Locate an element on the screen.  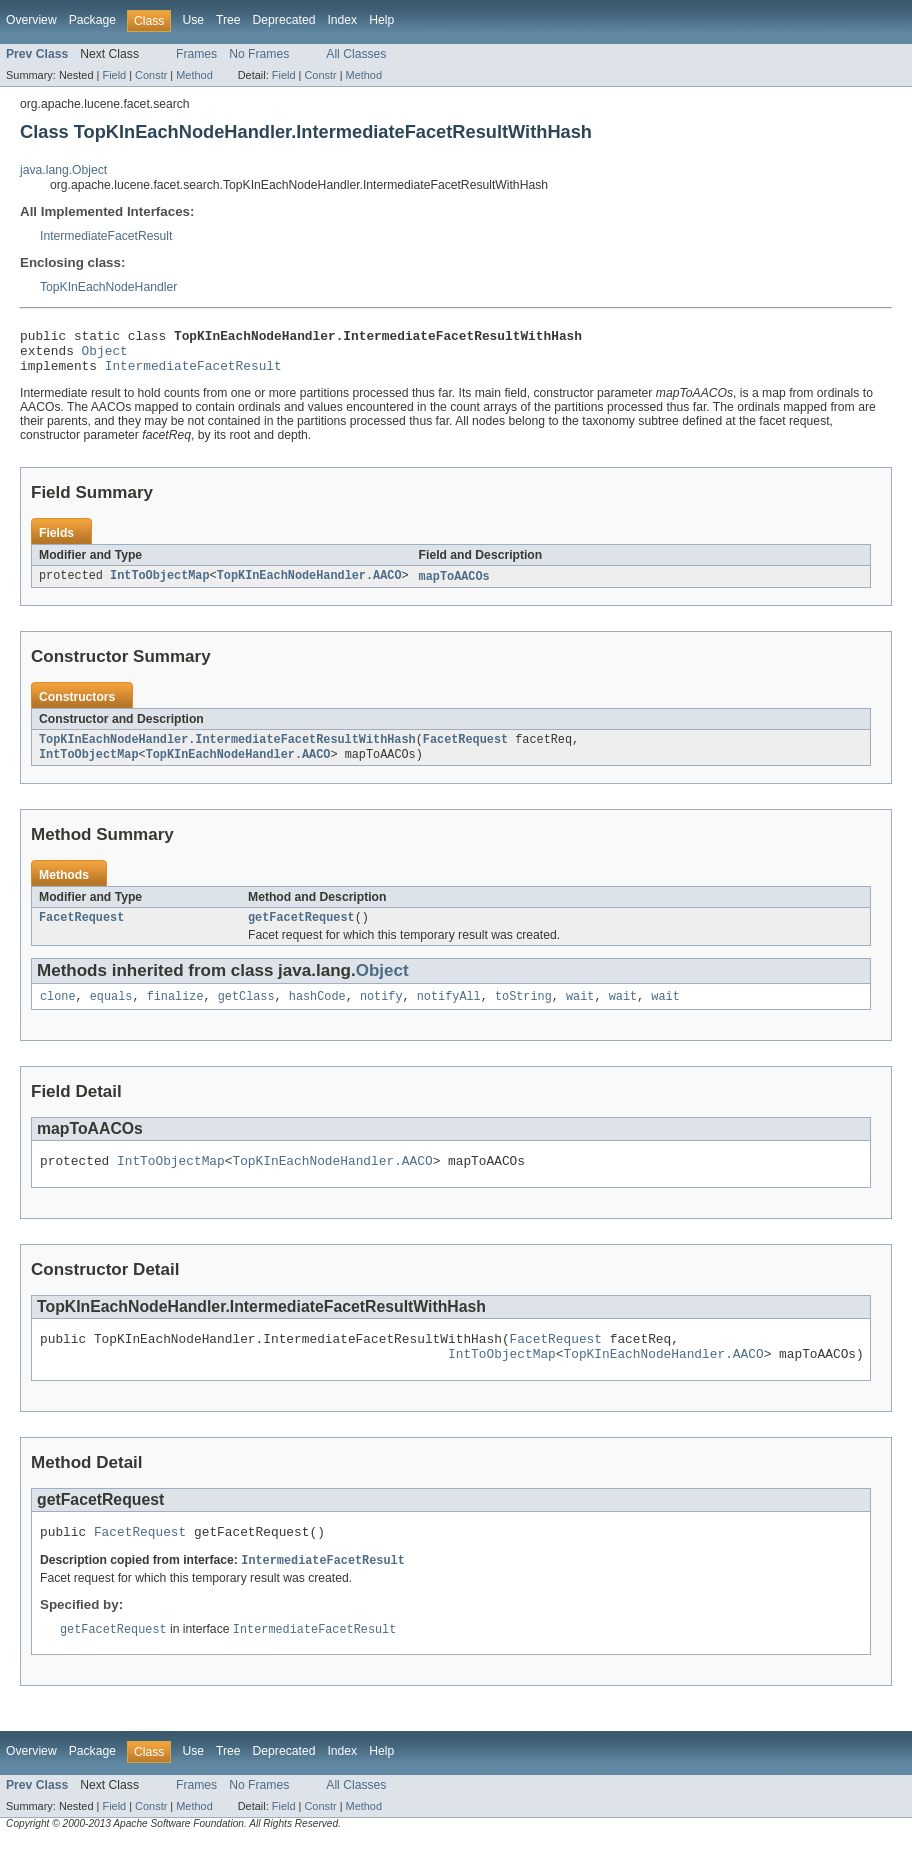
mapToAACOs is located at coordinates (454, 586).